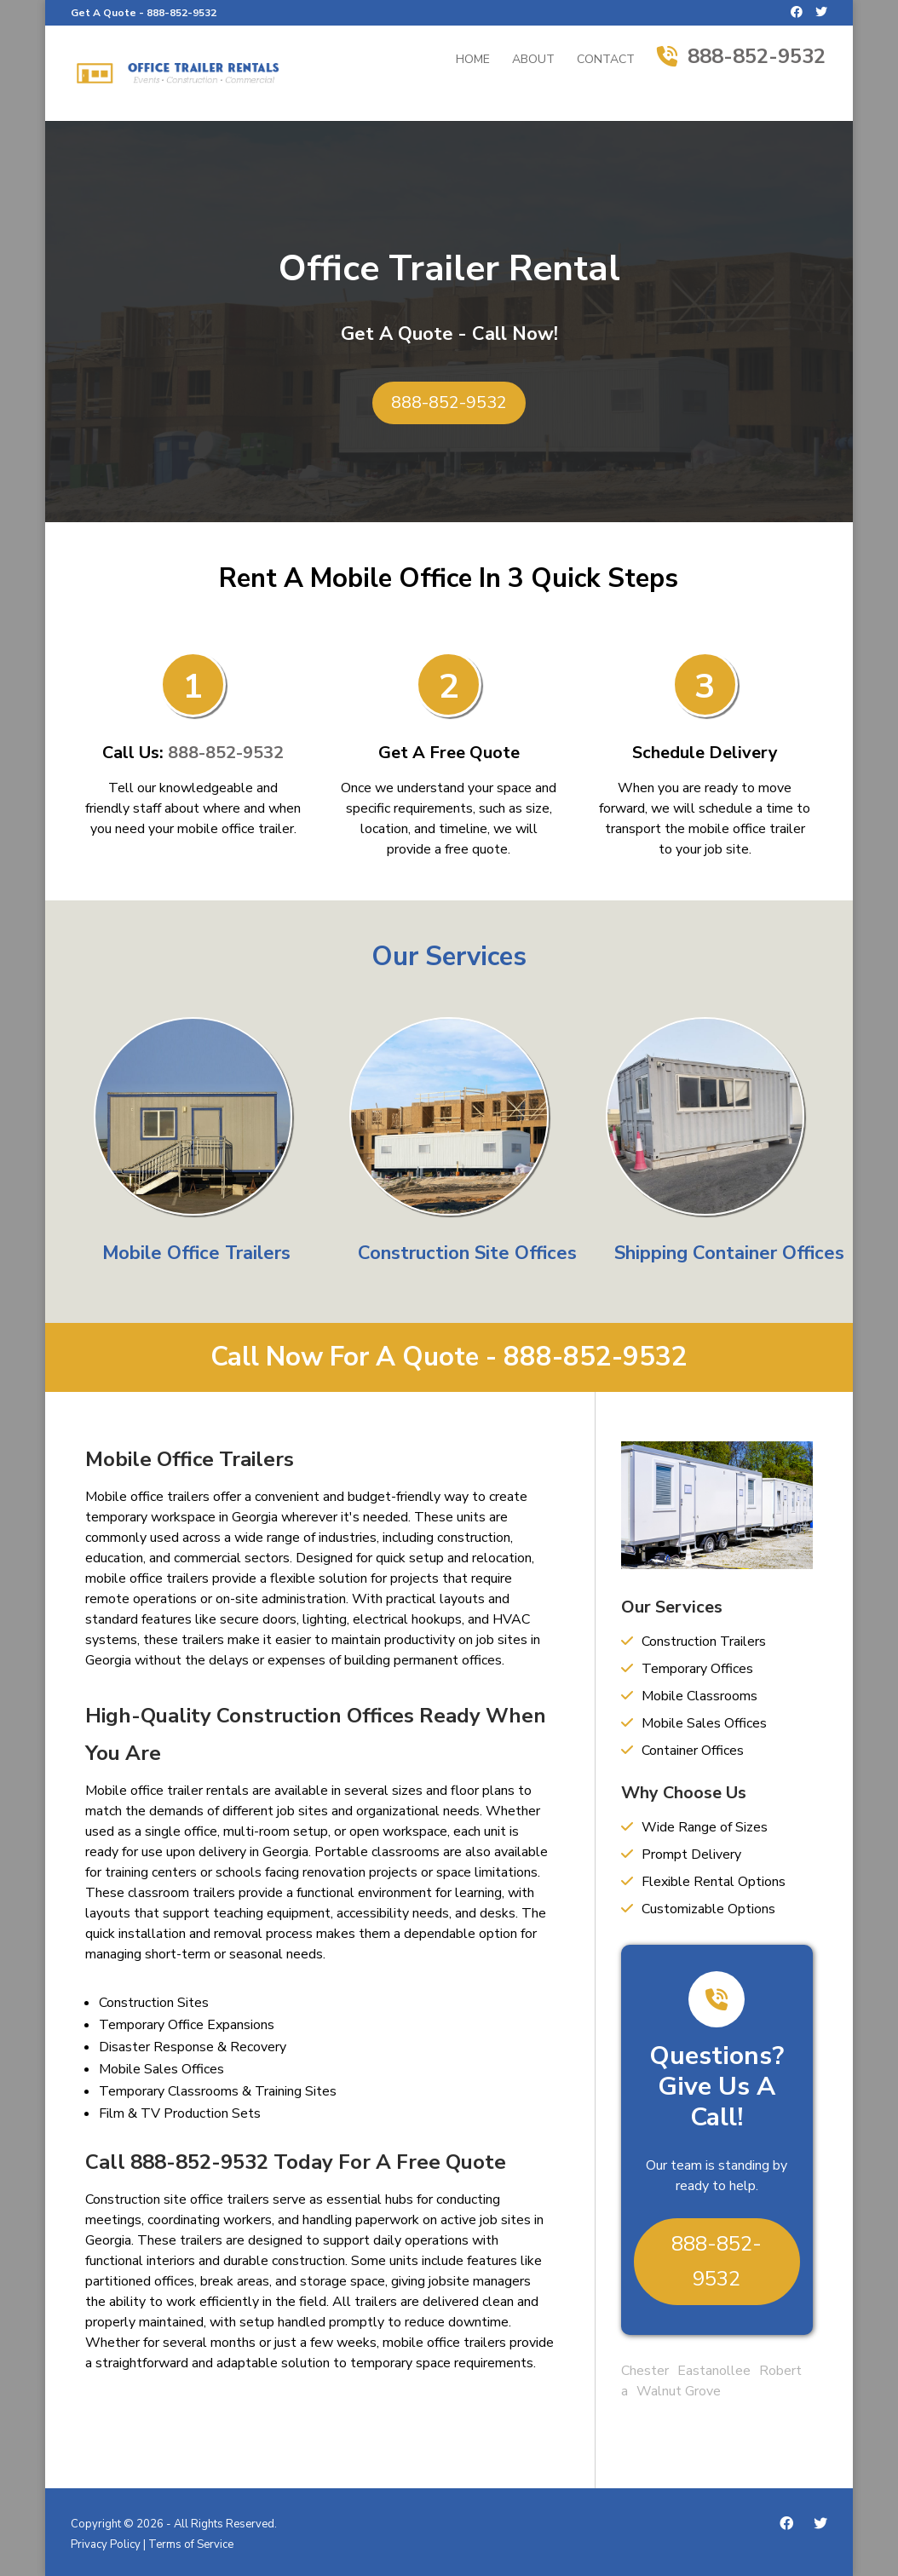  I want to click on Chester, so click(645, 2370).